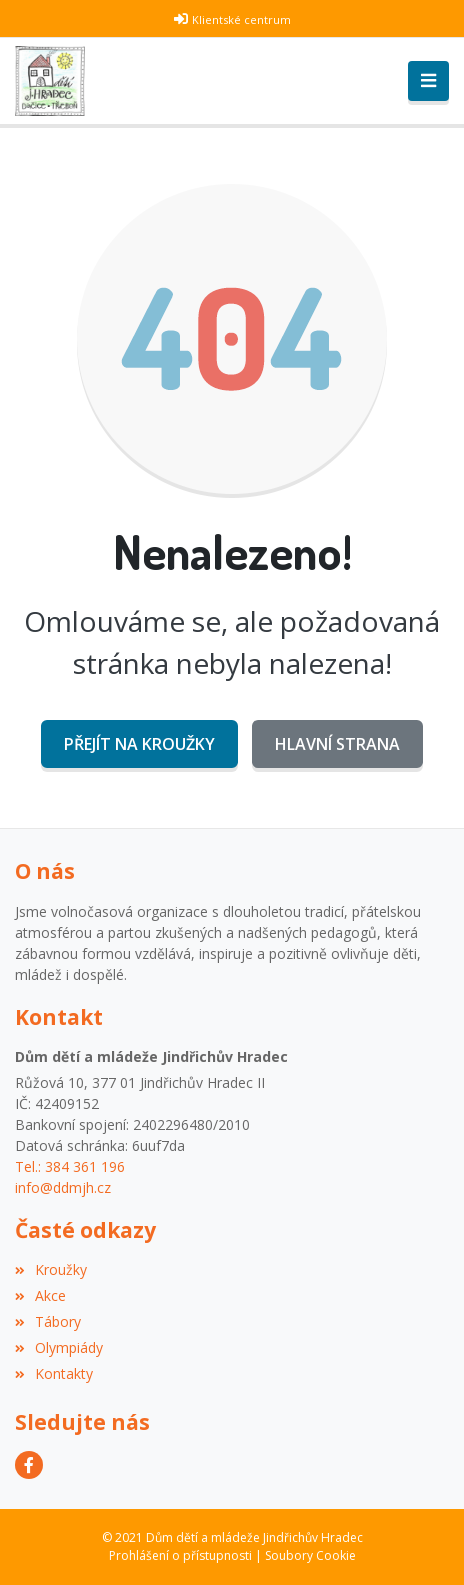 Image resolution: width=464 pixels, height=1585 pixels. Describe the element at coordinates (337, 744) in the screenshot. I see `Hlavní strana` at that location.